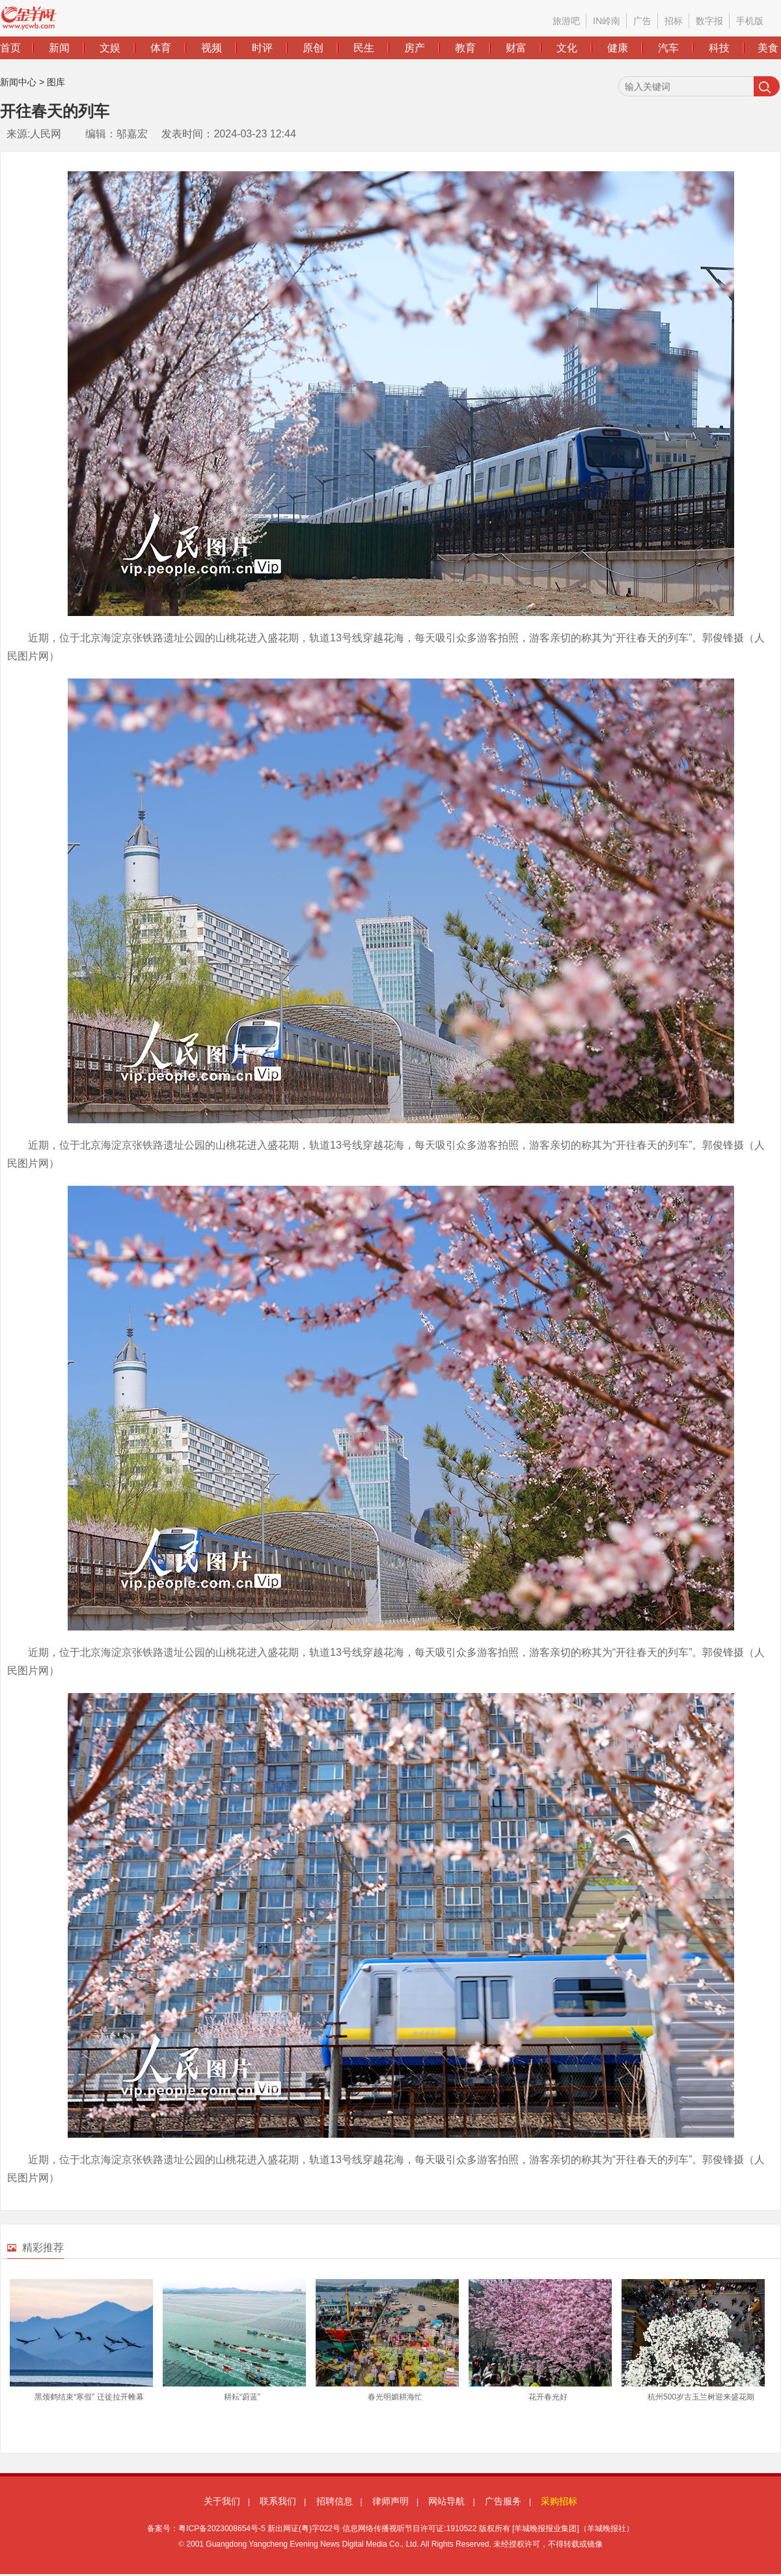 Image resolution: width=781 pixels, height=2576 pixels. I want to click on 新闻中心, so click(18, 82).